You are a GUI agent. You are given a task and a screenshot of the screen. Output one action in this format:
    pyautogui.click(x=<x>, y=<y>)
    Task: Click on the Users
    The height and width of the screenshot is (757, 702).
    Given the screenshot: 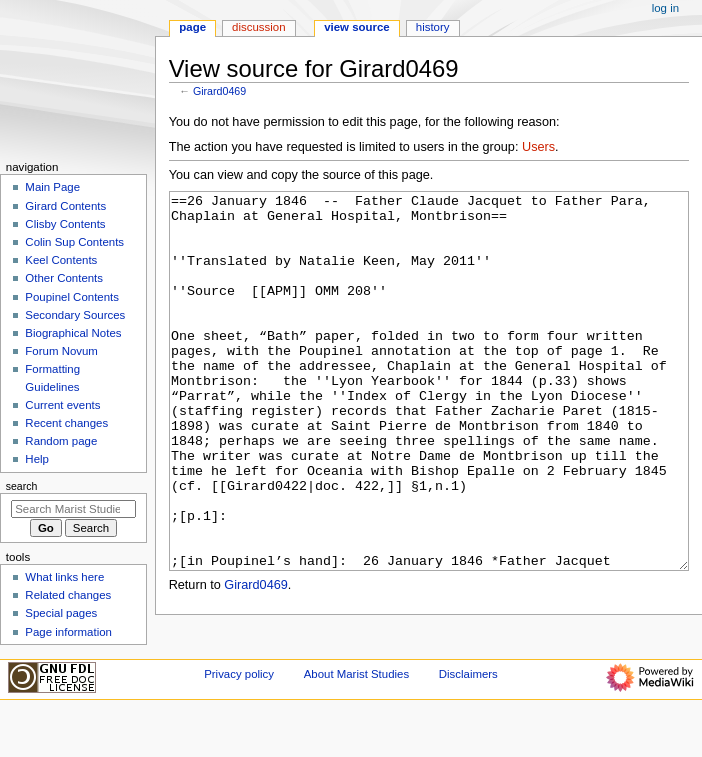 What is the action you would take?
    pyautogui.click(x=538, y=147)
    